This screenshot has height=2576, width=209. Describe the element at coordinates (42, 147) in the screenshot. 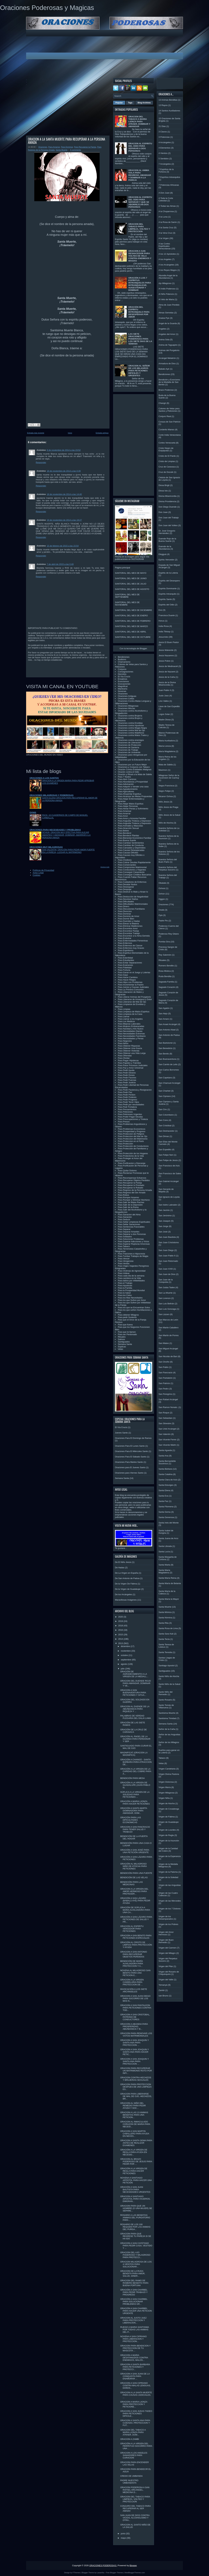

I see `Oraciones` at that location.